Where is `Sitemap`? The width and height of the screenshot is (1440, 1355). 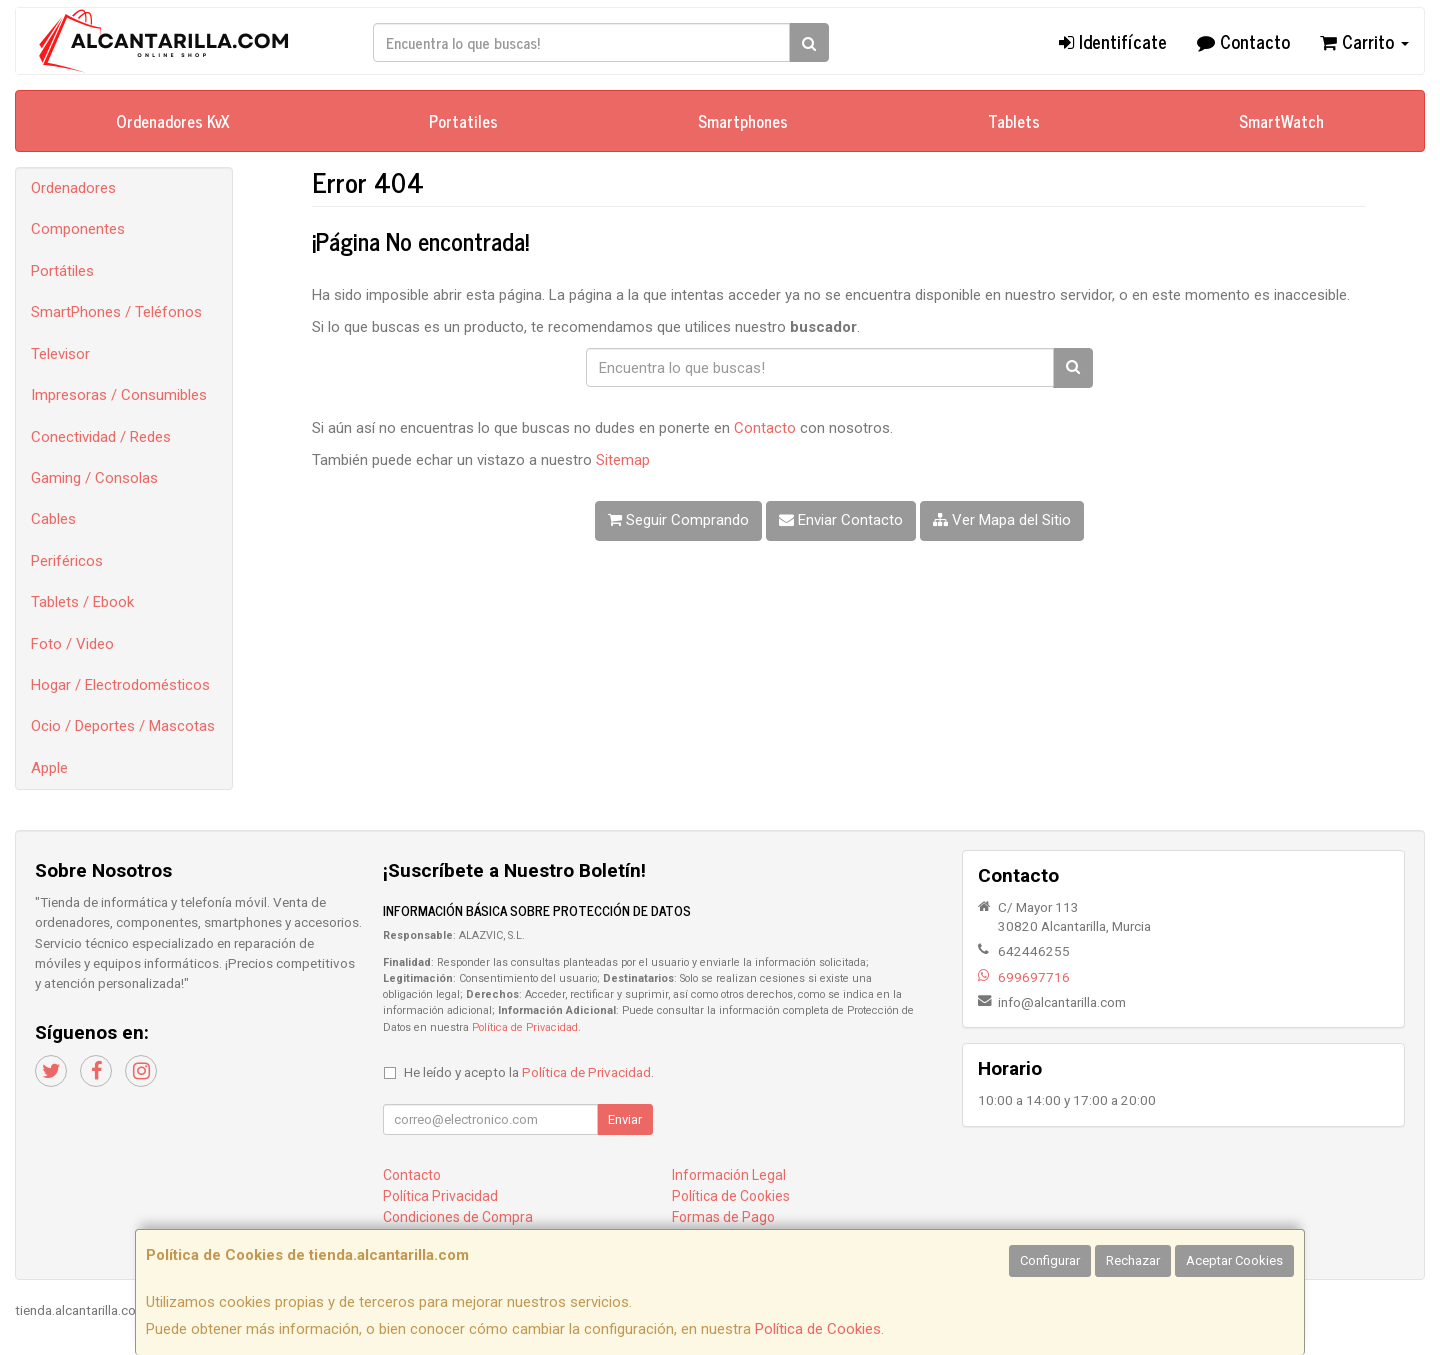 Sitemap is located at coordinates (623, 460).